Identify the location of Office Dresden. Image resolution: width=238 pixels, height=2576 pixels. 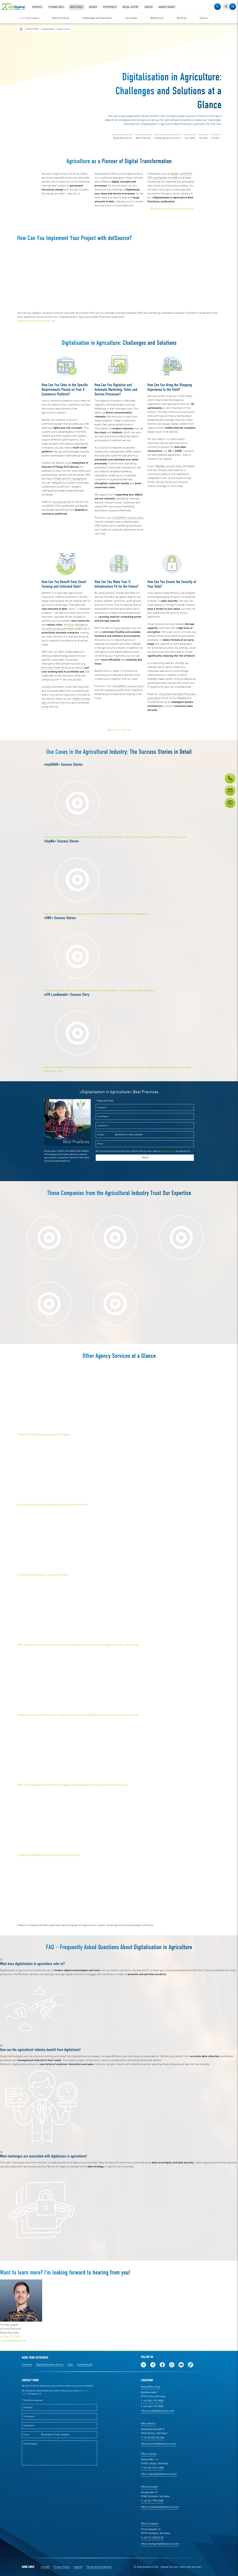
(149, 2487).